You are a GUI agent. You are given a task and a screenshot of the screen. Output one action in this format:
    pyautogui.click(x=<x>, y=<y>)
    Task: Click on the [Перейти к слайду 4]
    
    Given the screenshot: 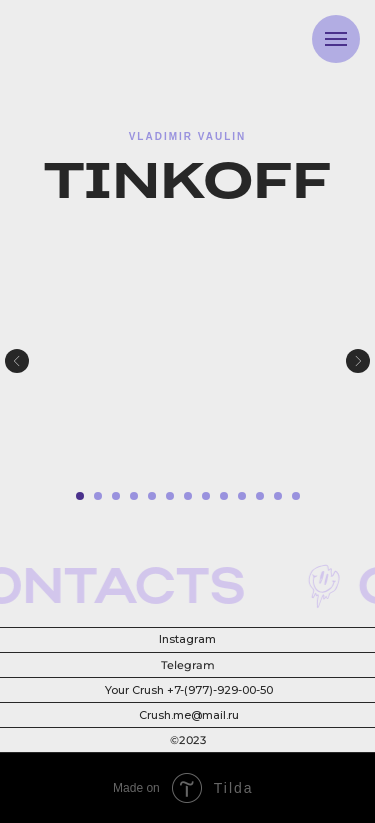 What is the action you would take?
    pyautogui.click(x=134, y=496)
    